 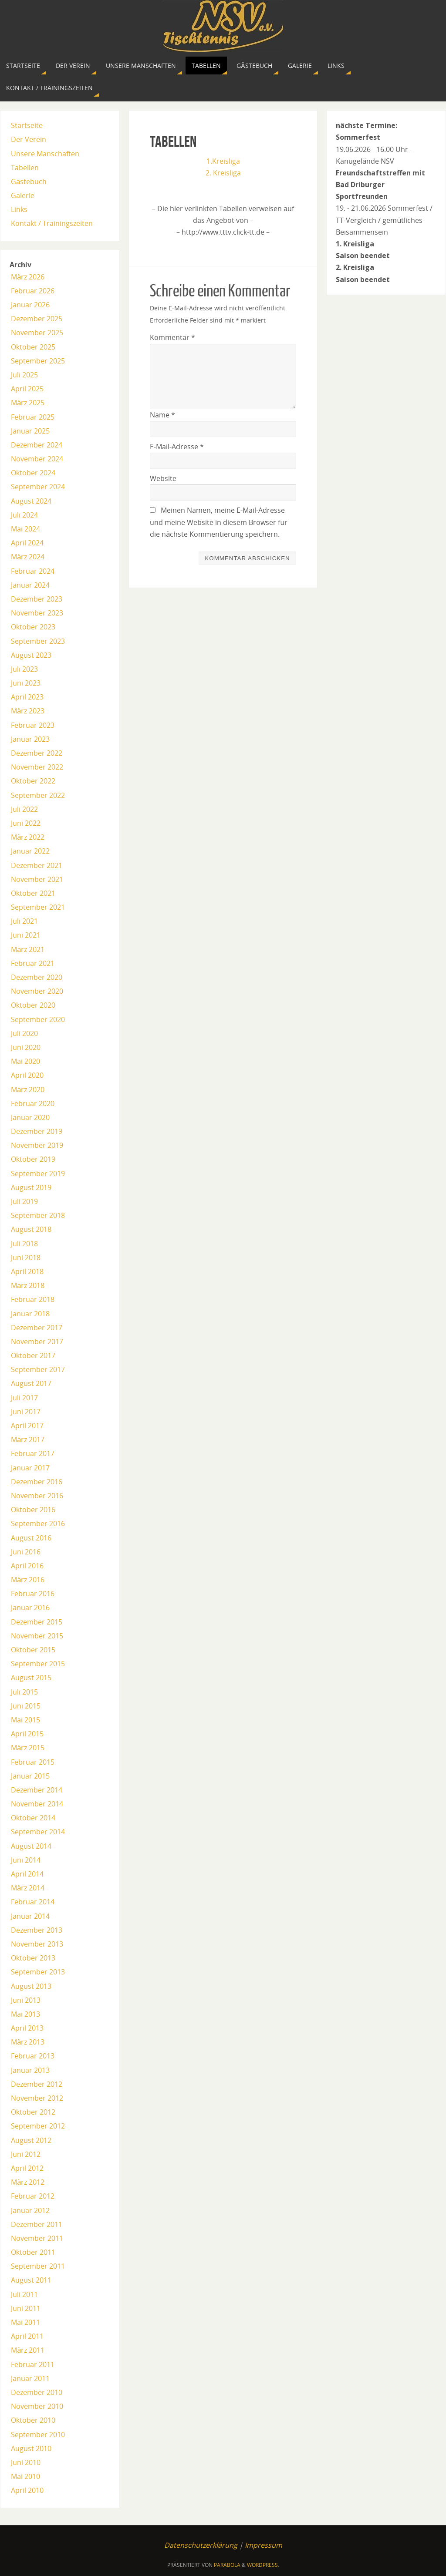 I want to click on September 2013, so click(x=38, y=1972).